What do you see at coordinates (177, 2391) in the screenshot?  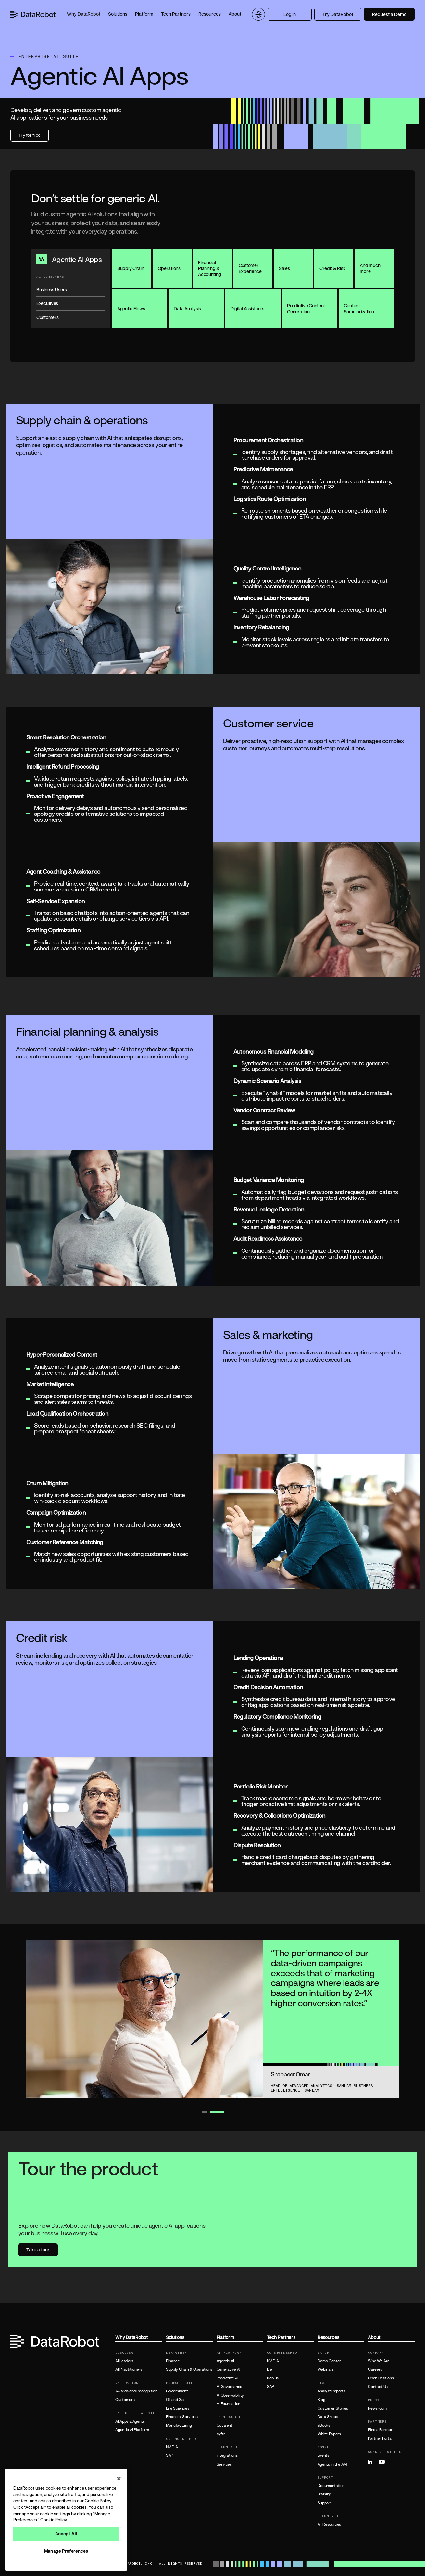 I see `Government` at bounding box center [177, 2391].